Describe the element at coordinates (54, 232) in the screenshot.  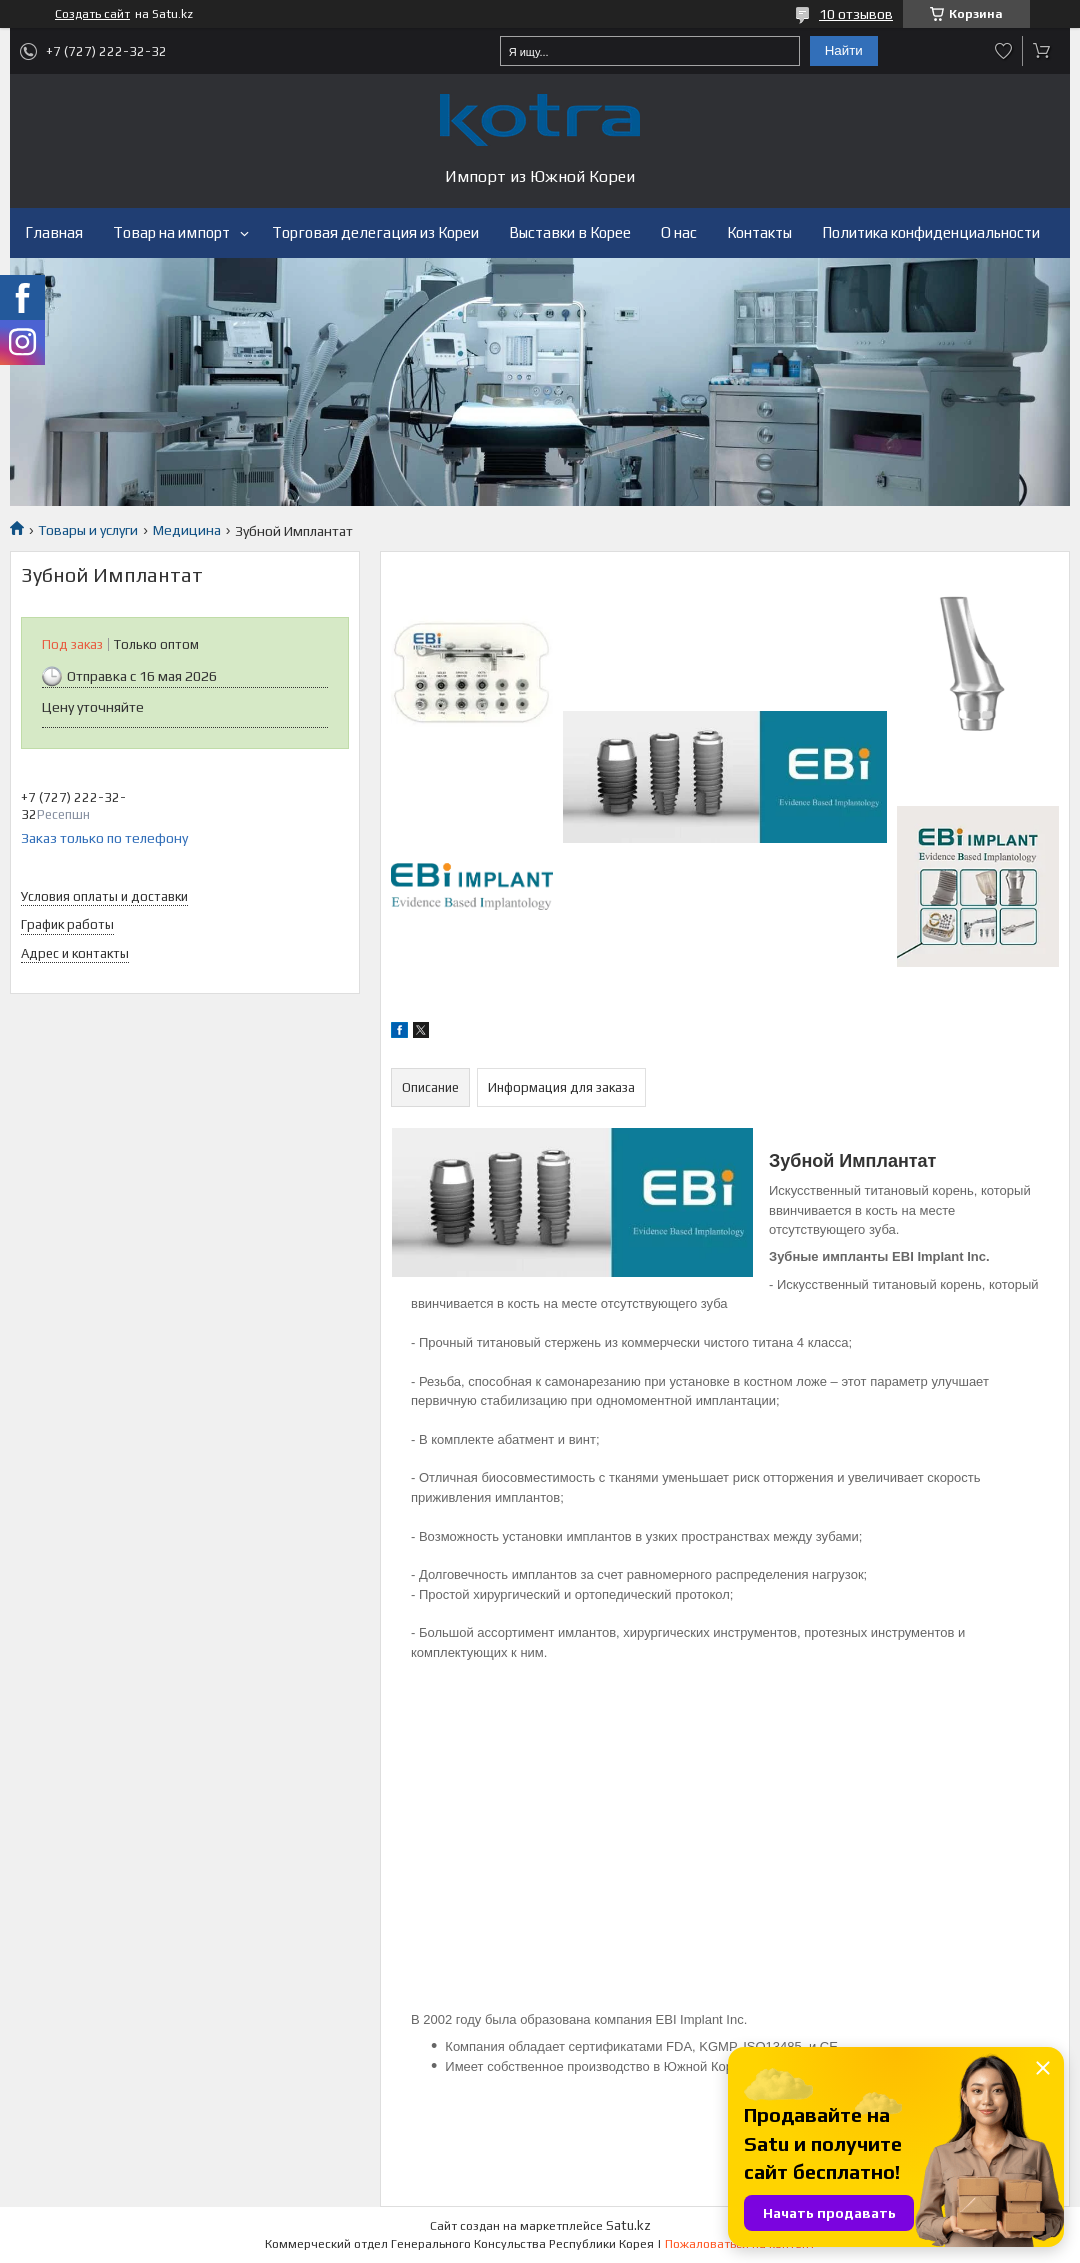
I see `Главная` at that location.